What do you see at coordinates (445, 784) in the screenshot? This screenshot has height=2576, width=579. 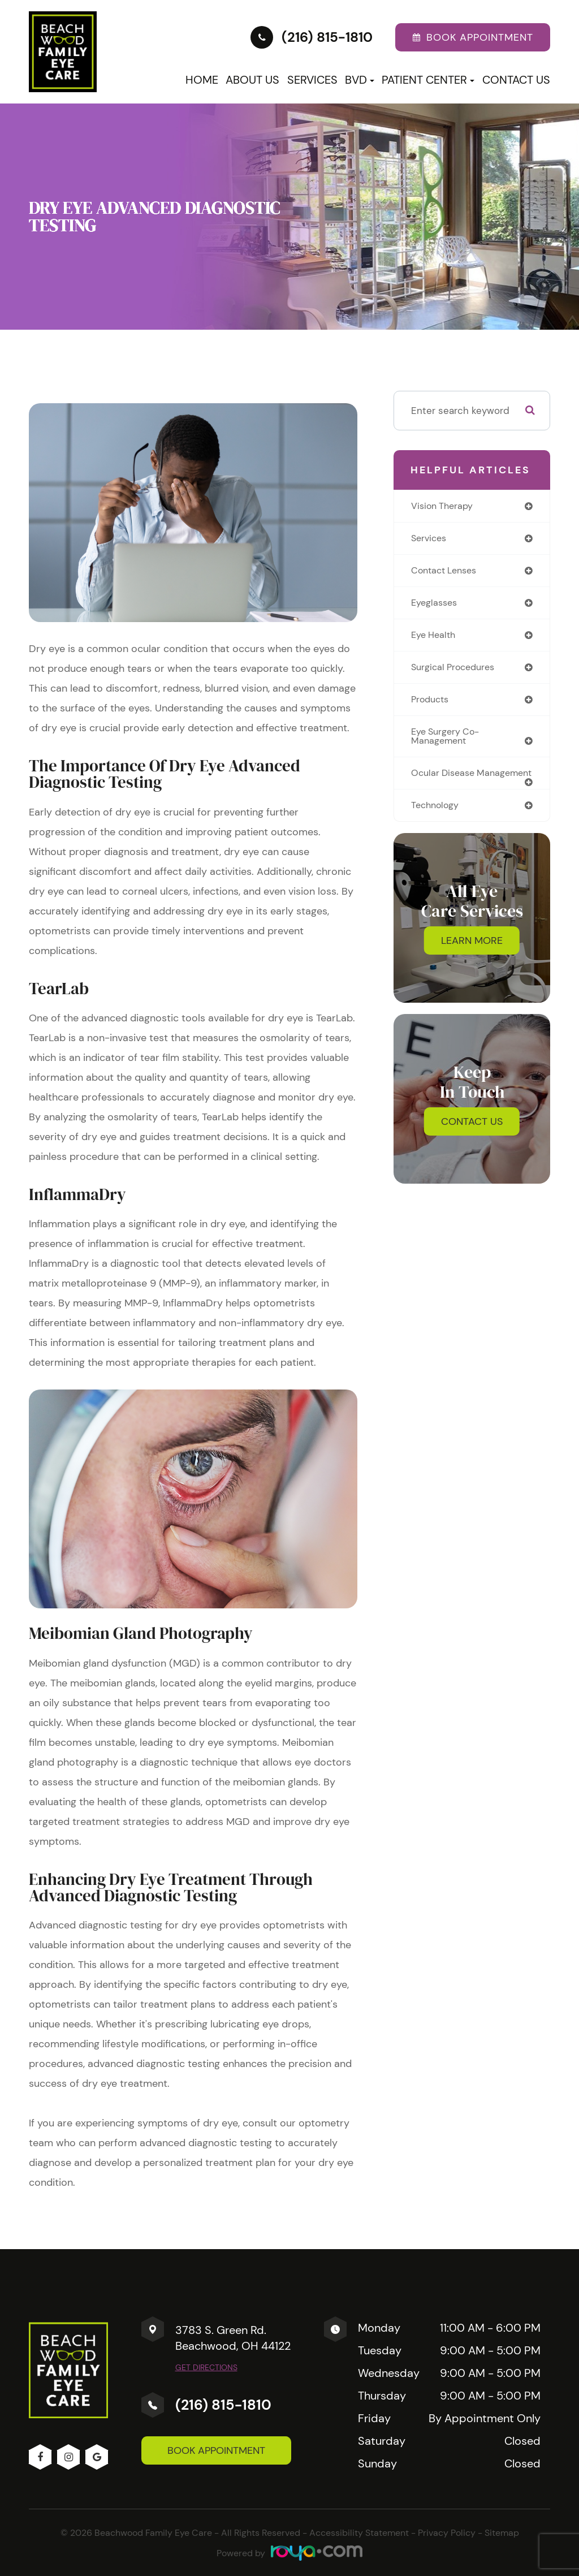 I see `ocular disease management` at bounding box center [445, 784].